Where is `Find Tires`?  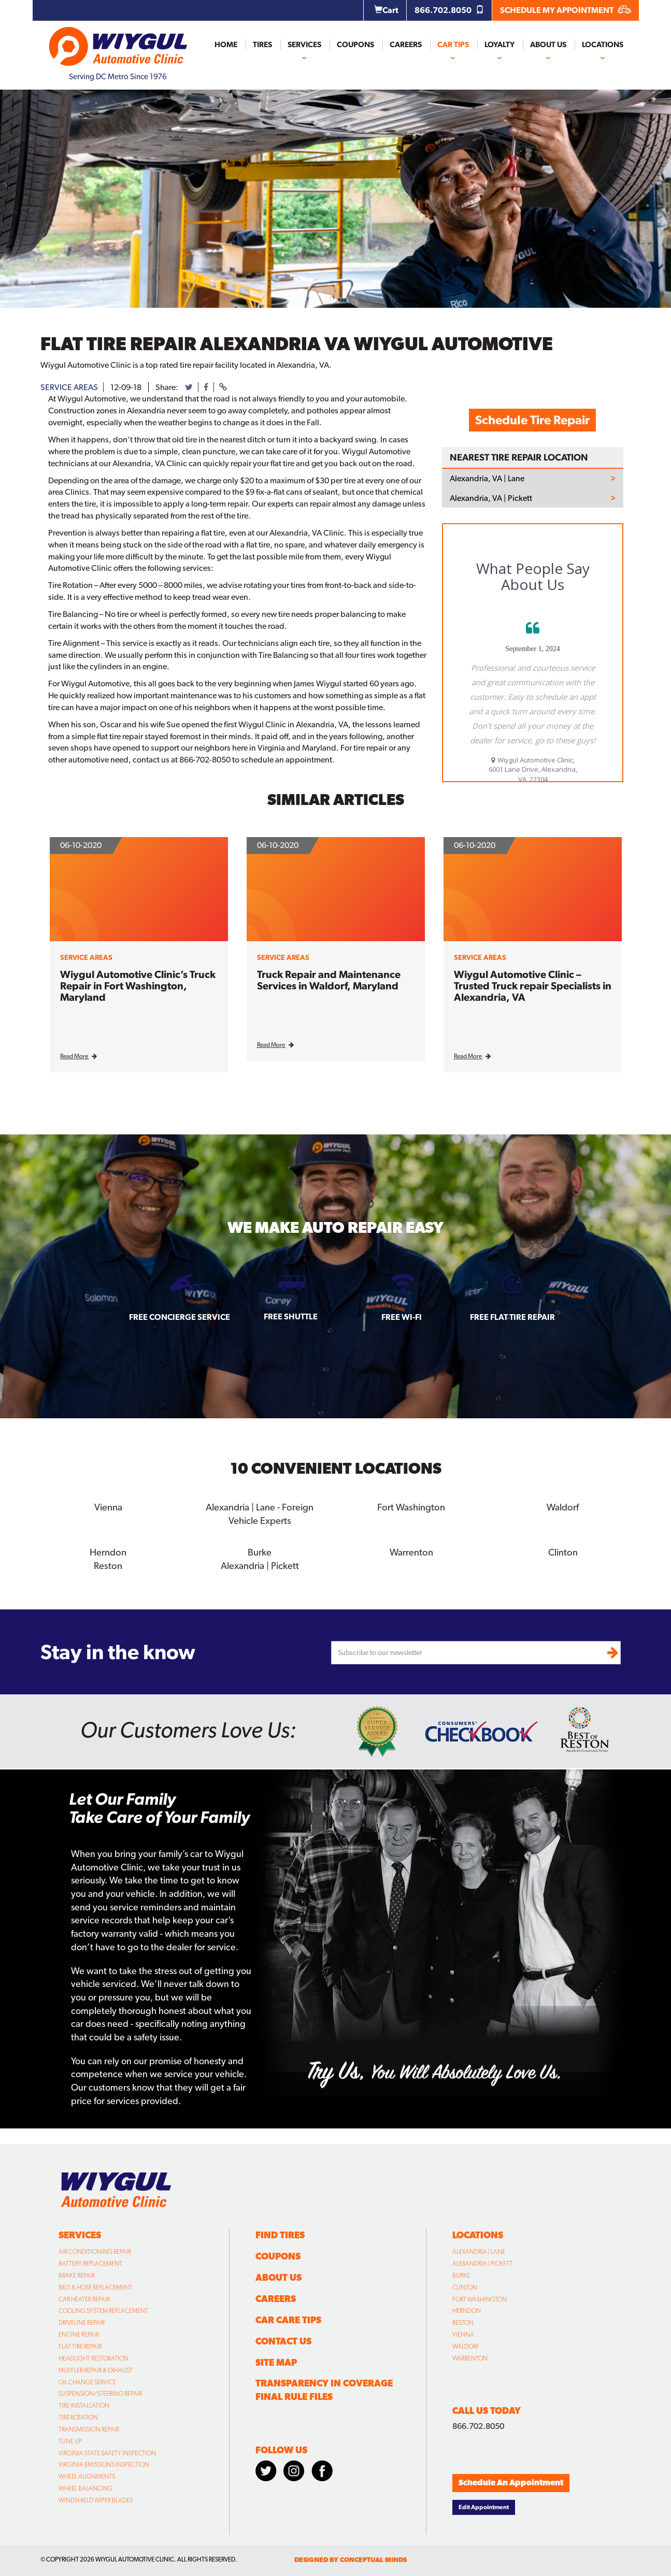
Find Tires is located at coordinates (280, 2234).